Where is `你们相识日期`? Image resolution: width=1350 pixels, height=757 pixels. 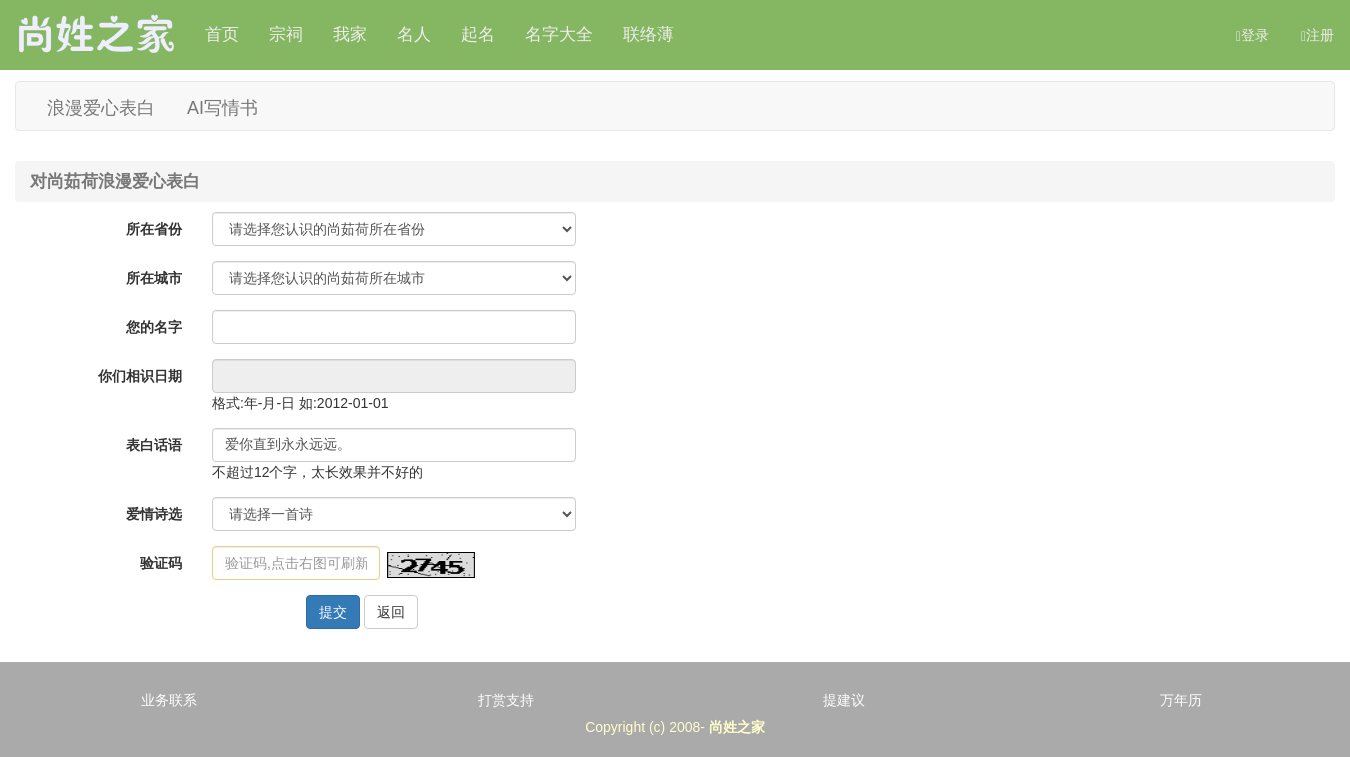
你们相识日期 is located at coordinates (140, 376).